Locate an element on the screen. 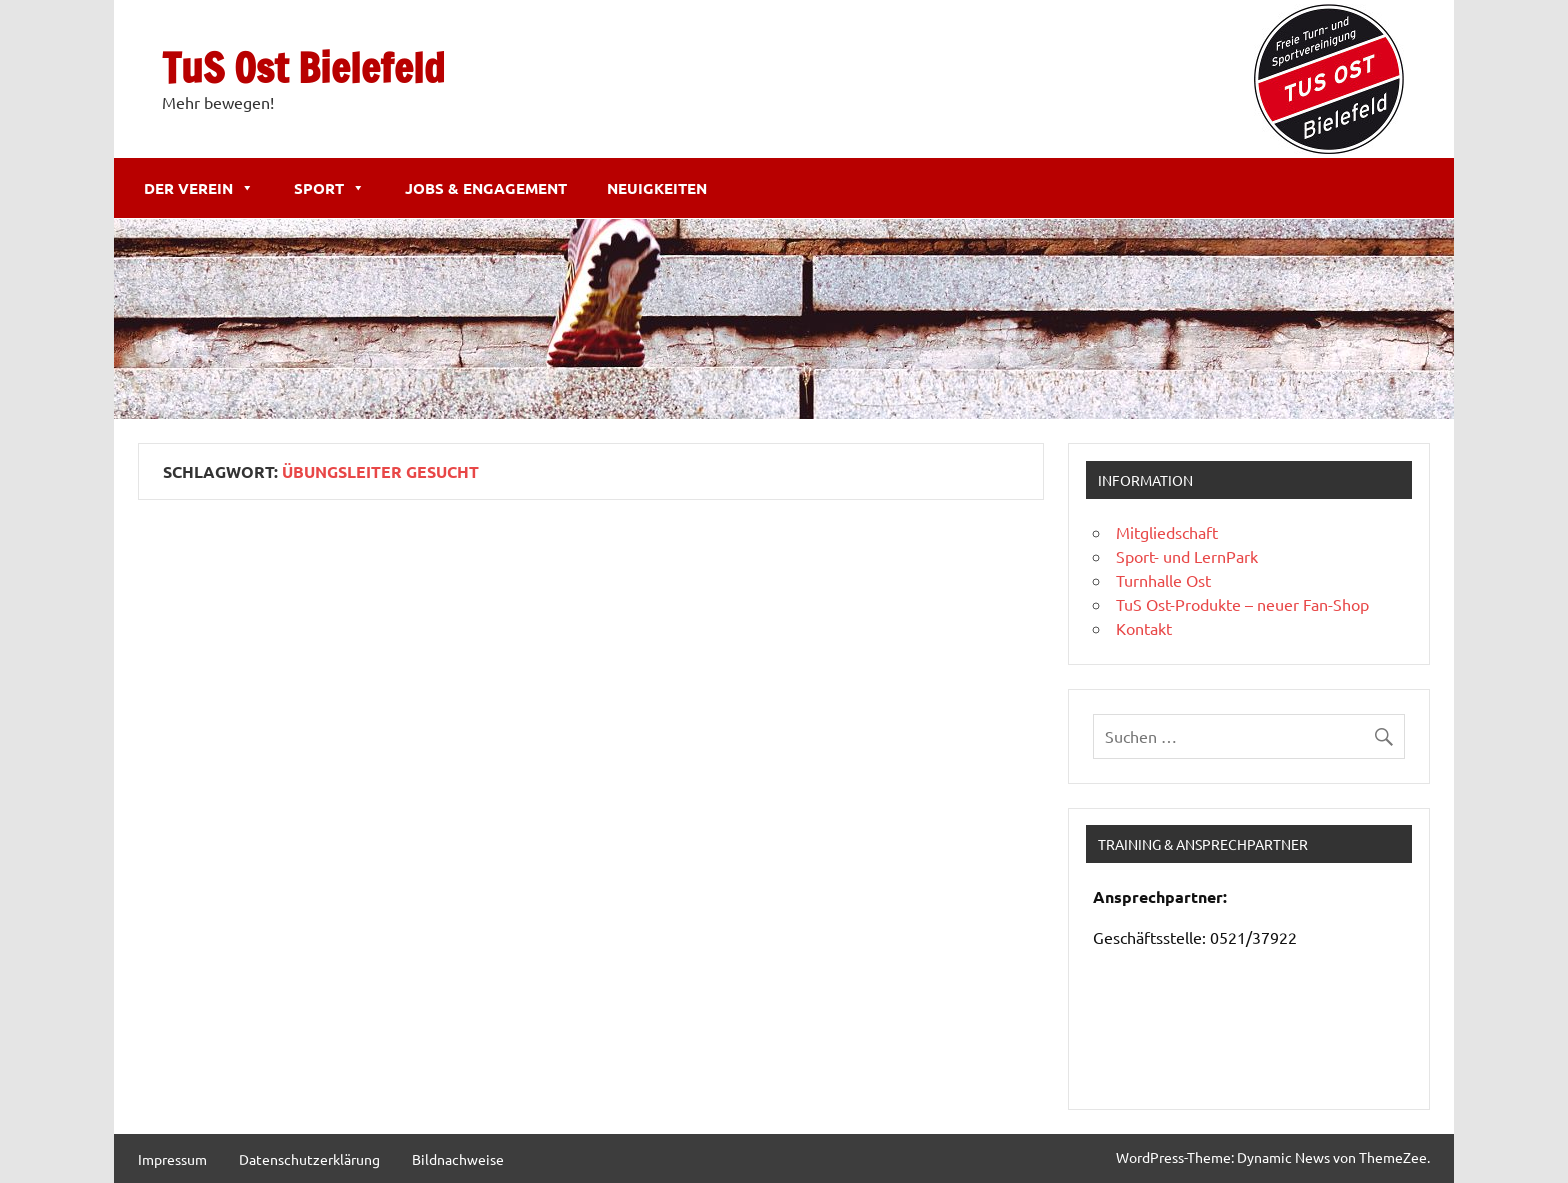 The image size is (1568, 1183). Datenschutzerklärung is located at coordinates (309, 1159).